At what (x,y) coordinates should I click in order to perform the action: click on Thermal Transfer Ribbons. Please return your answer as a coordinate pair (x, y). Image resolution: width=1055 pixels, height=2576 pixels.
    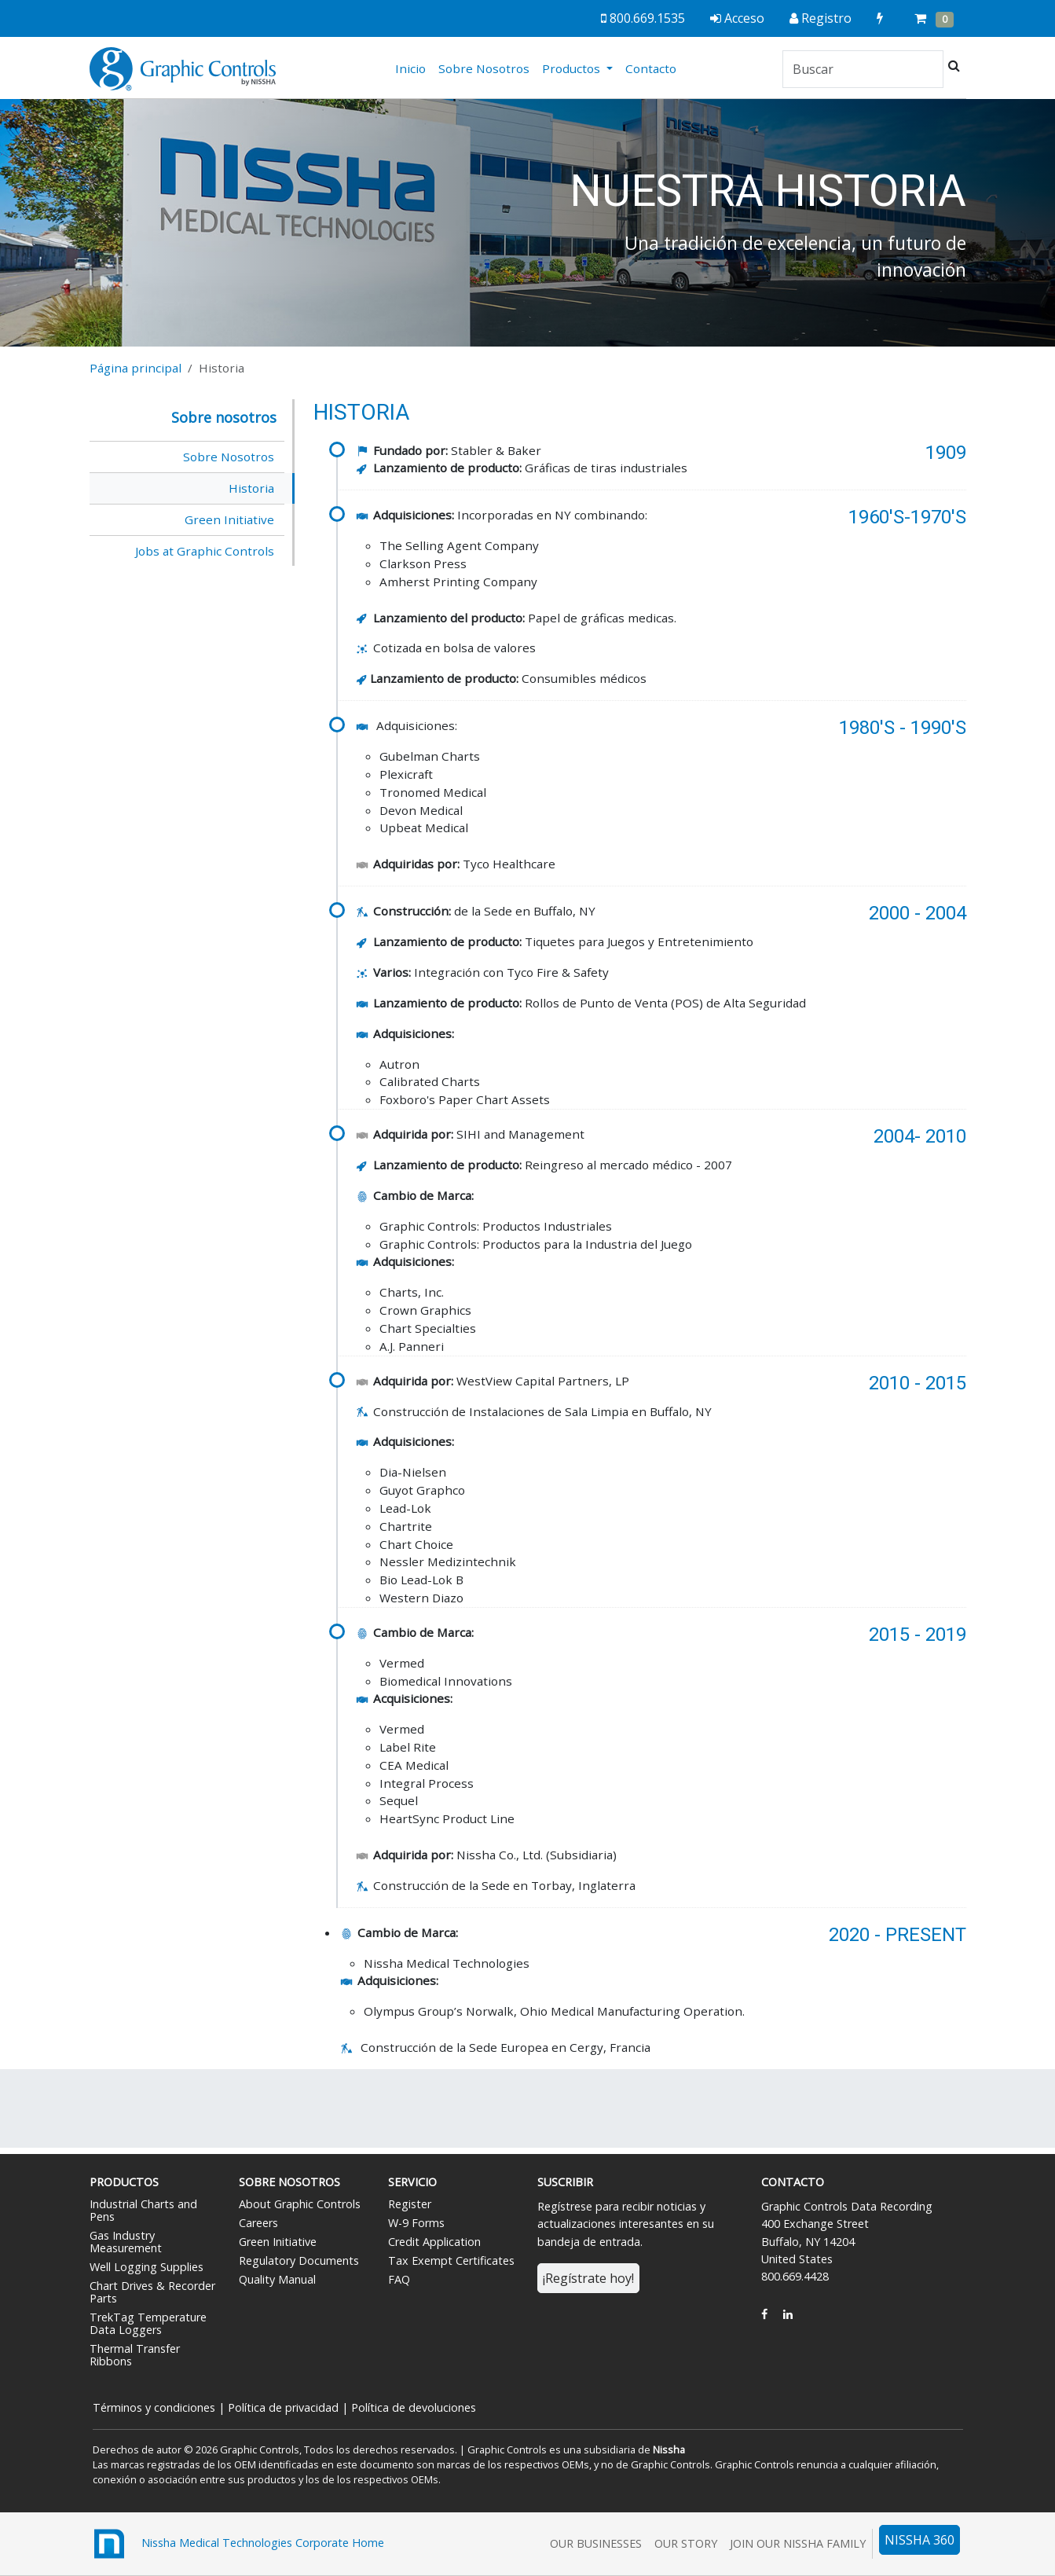
    Looking at the image, I should click on (135, 2355).